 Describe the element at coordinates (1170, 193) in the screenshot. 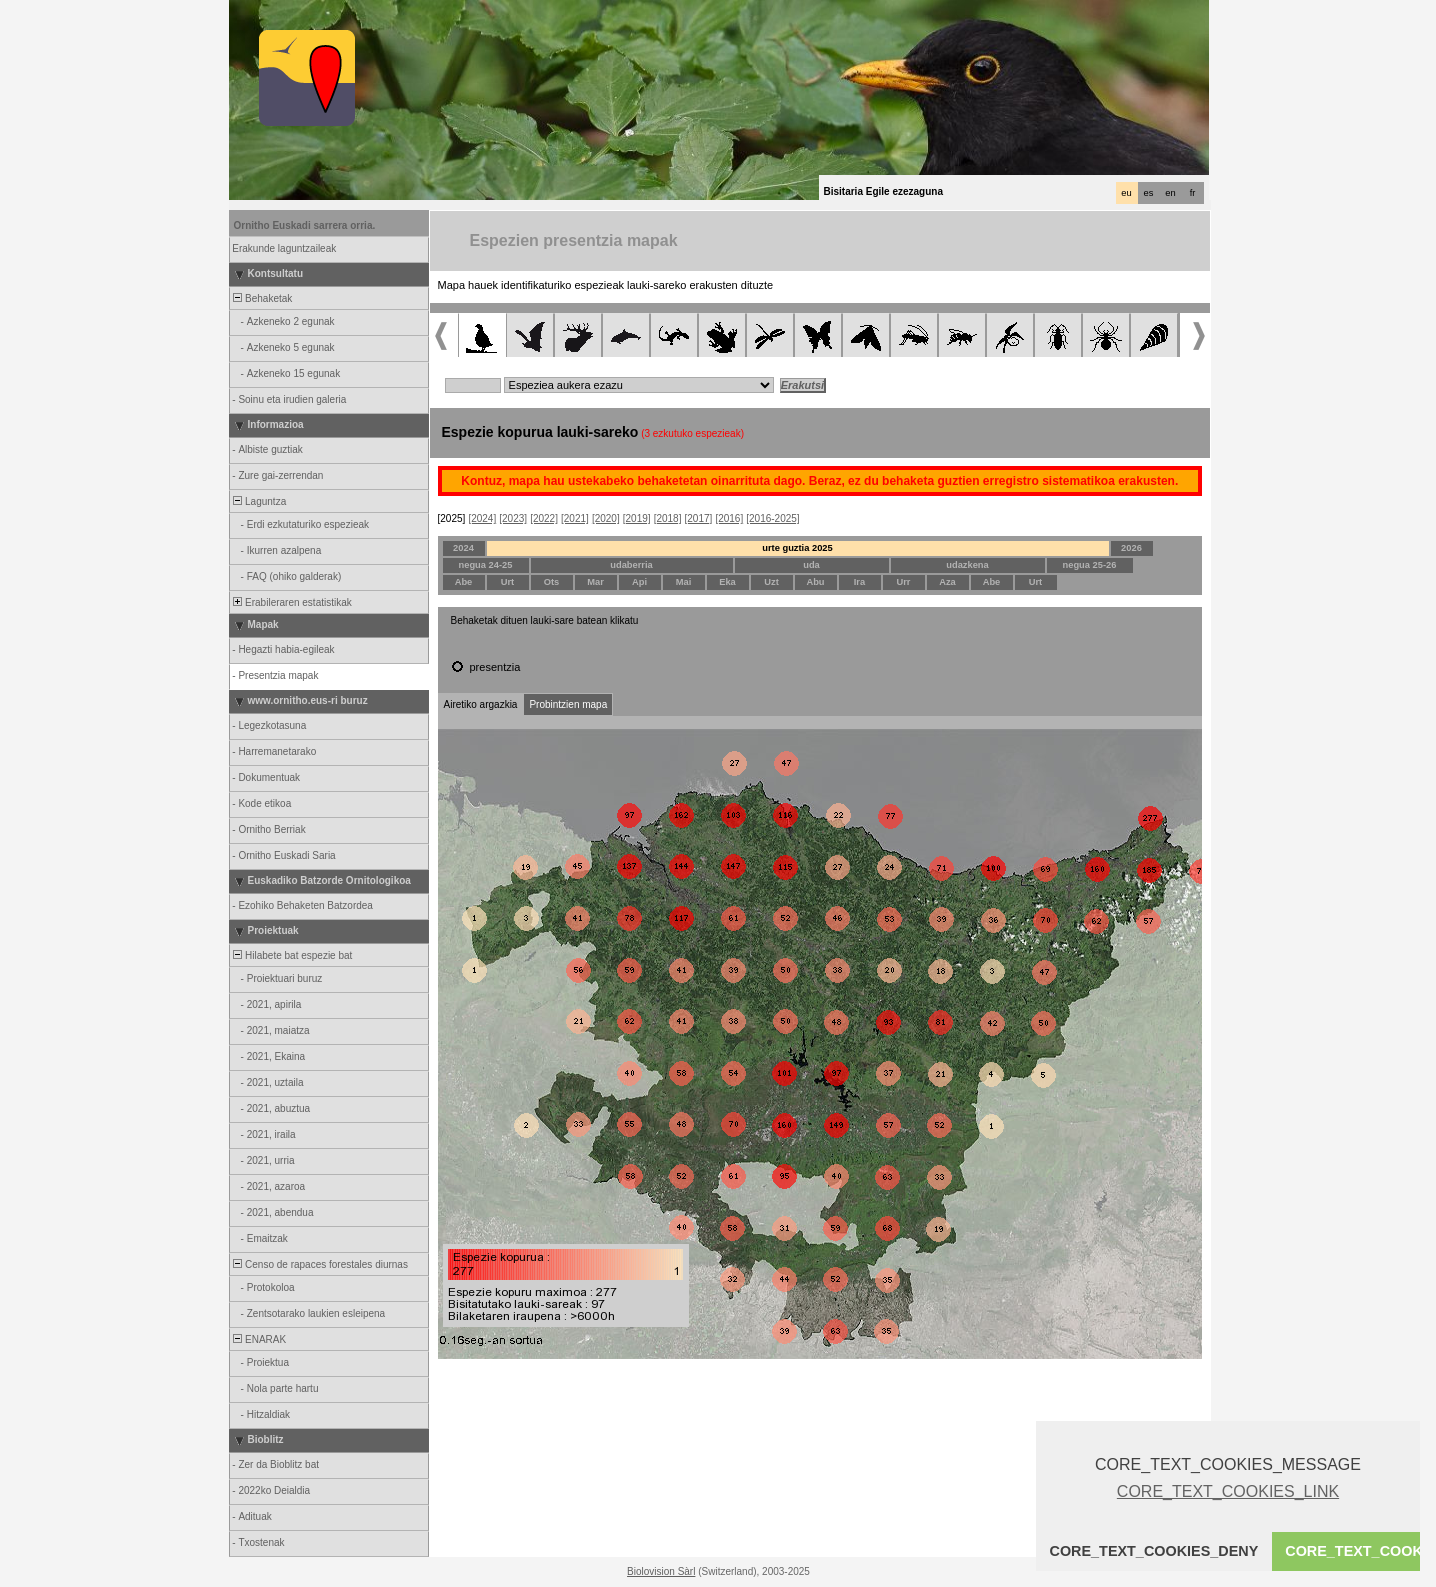

I see `en` at that location.